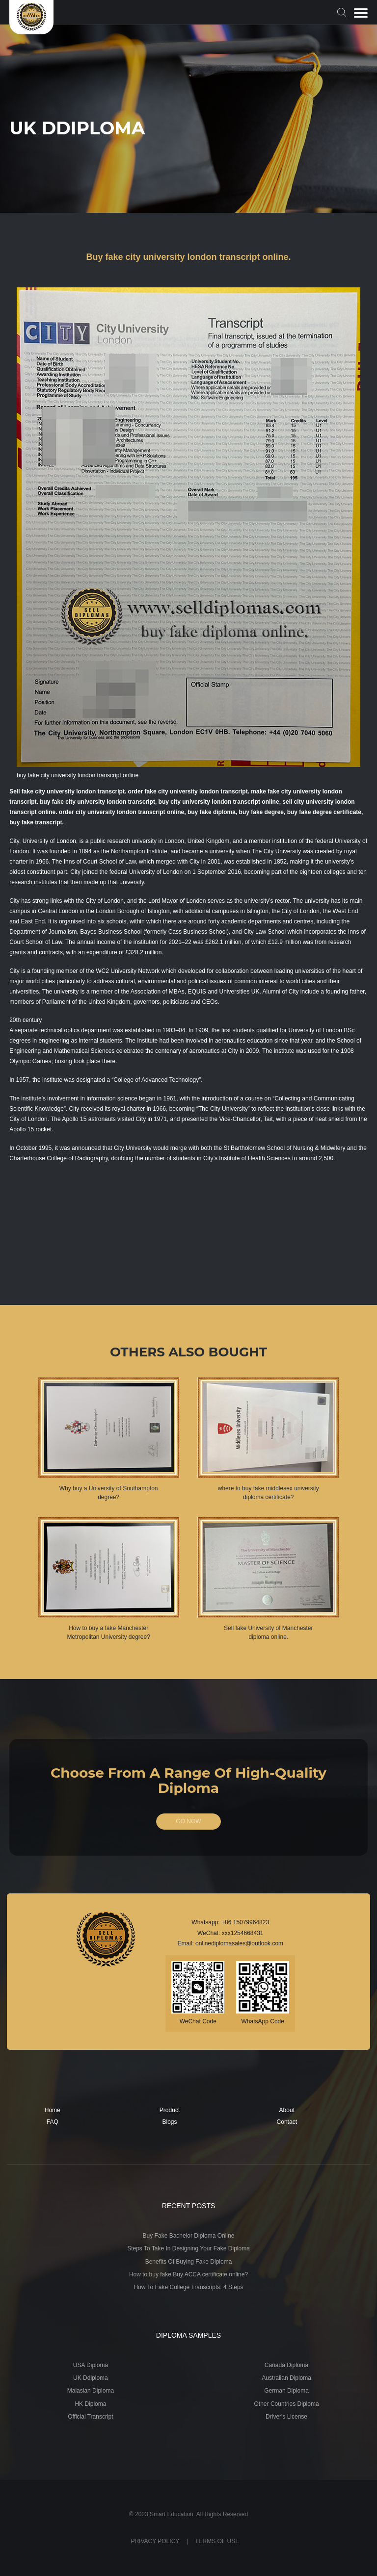 This screenshot has height=2576, width=377. Describe the element at coordinates (90, 2390) in the screenshot. I see `Malasian Diploma` at that location.